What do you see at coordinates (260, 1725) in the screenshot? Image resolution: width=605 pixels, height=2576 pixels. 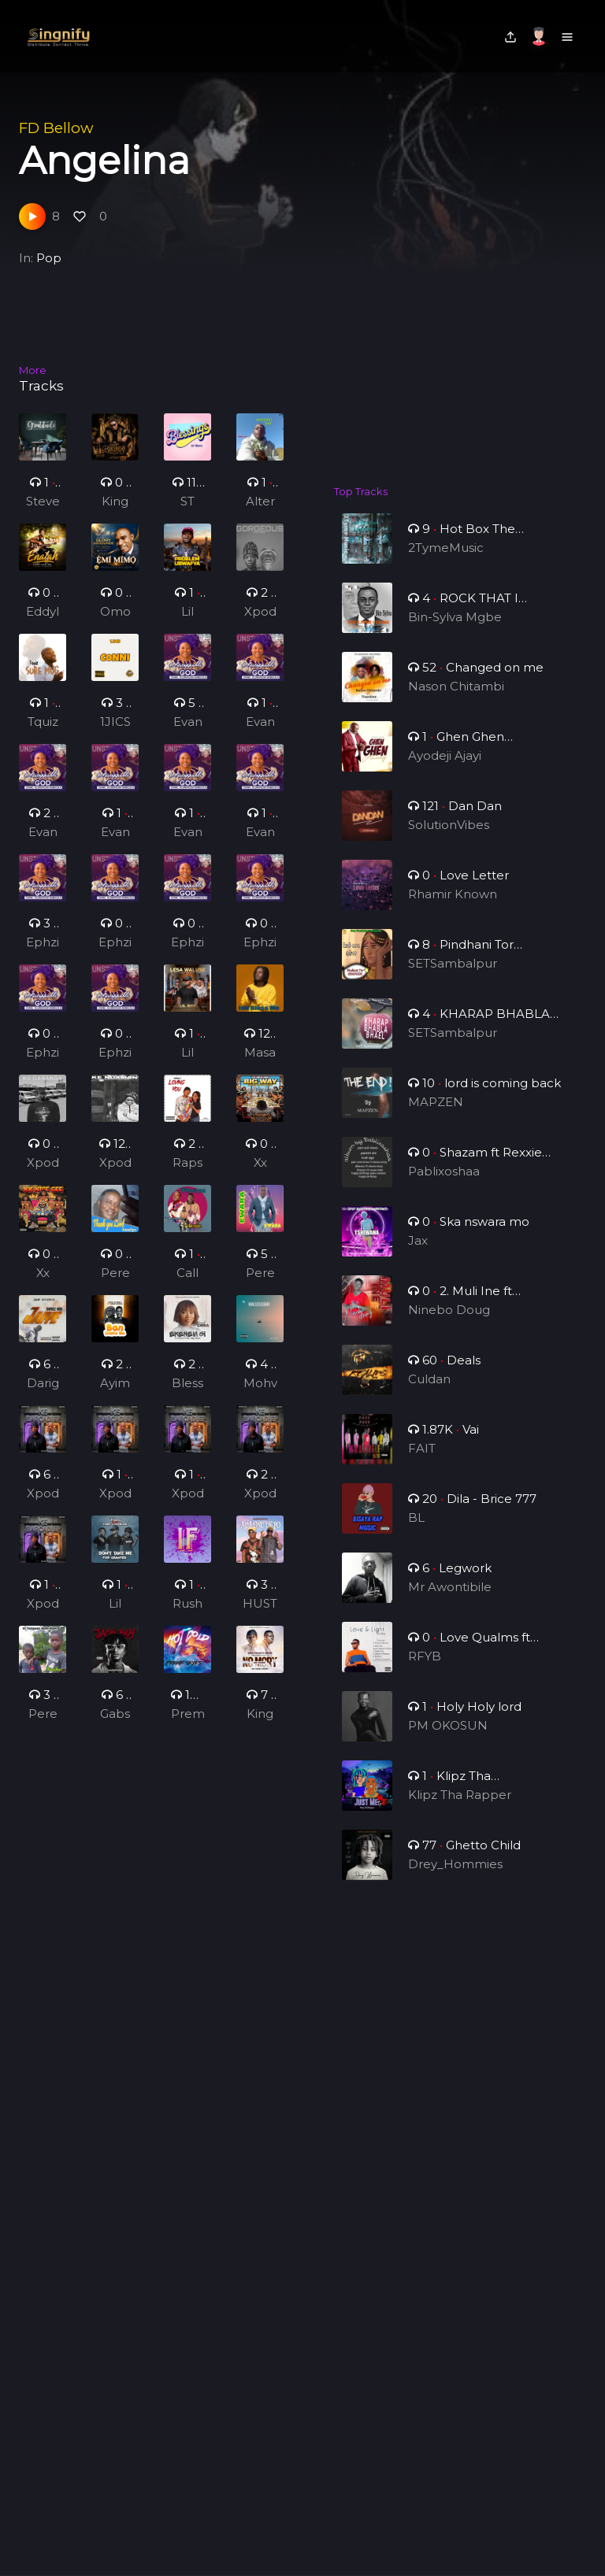 I see `Kingpaulo` at bounding box center [260, 1725].